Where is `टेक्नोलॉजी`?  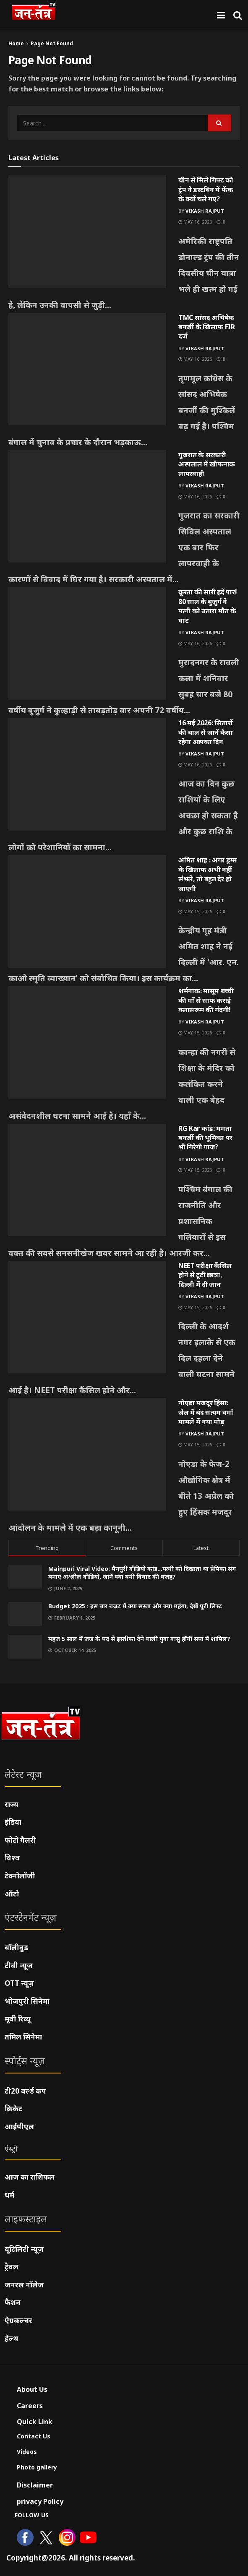
टेक्नोलॉजी is located at coordinates (20, 1876).